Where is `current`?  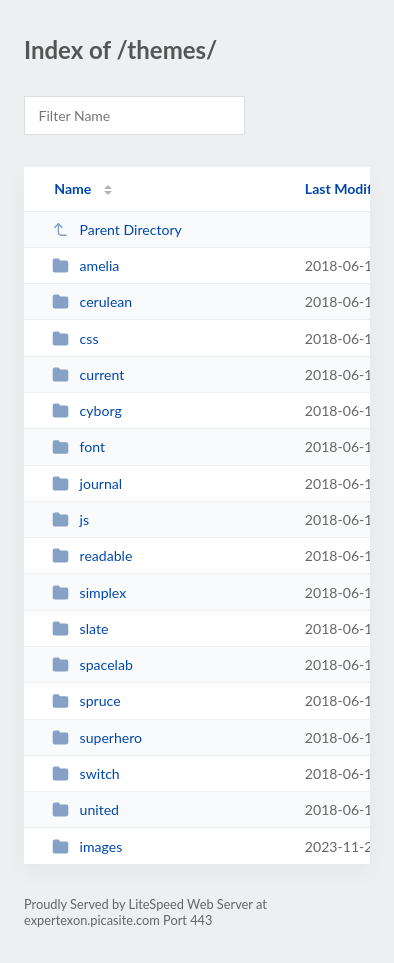
current is located at coordinates (88, 374).